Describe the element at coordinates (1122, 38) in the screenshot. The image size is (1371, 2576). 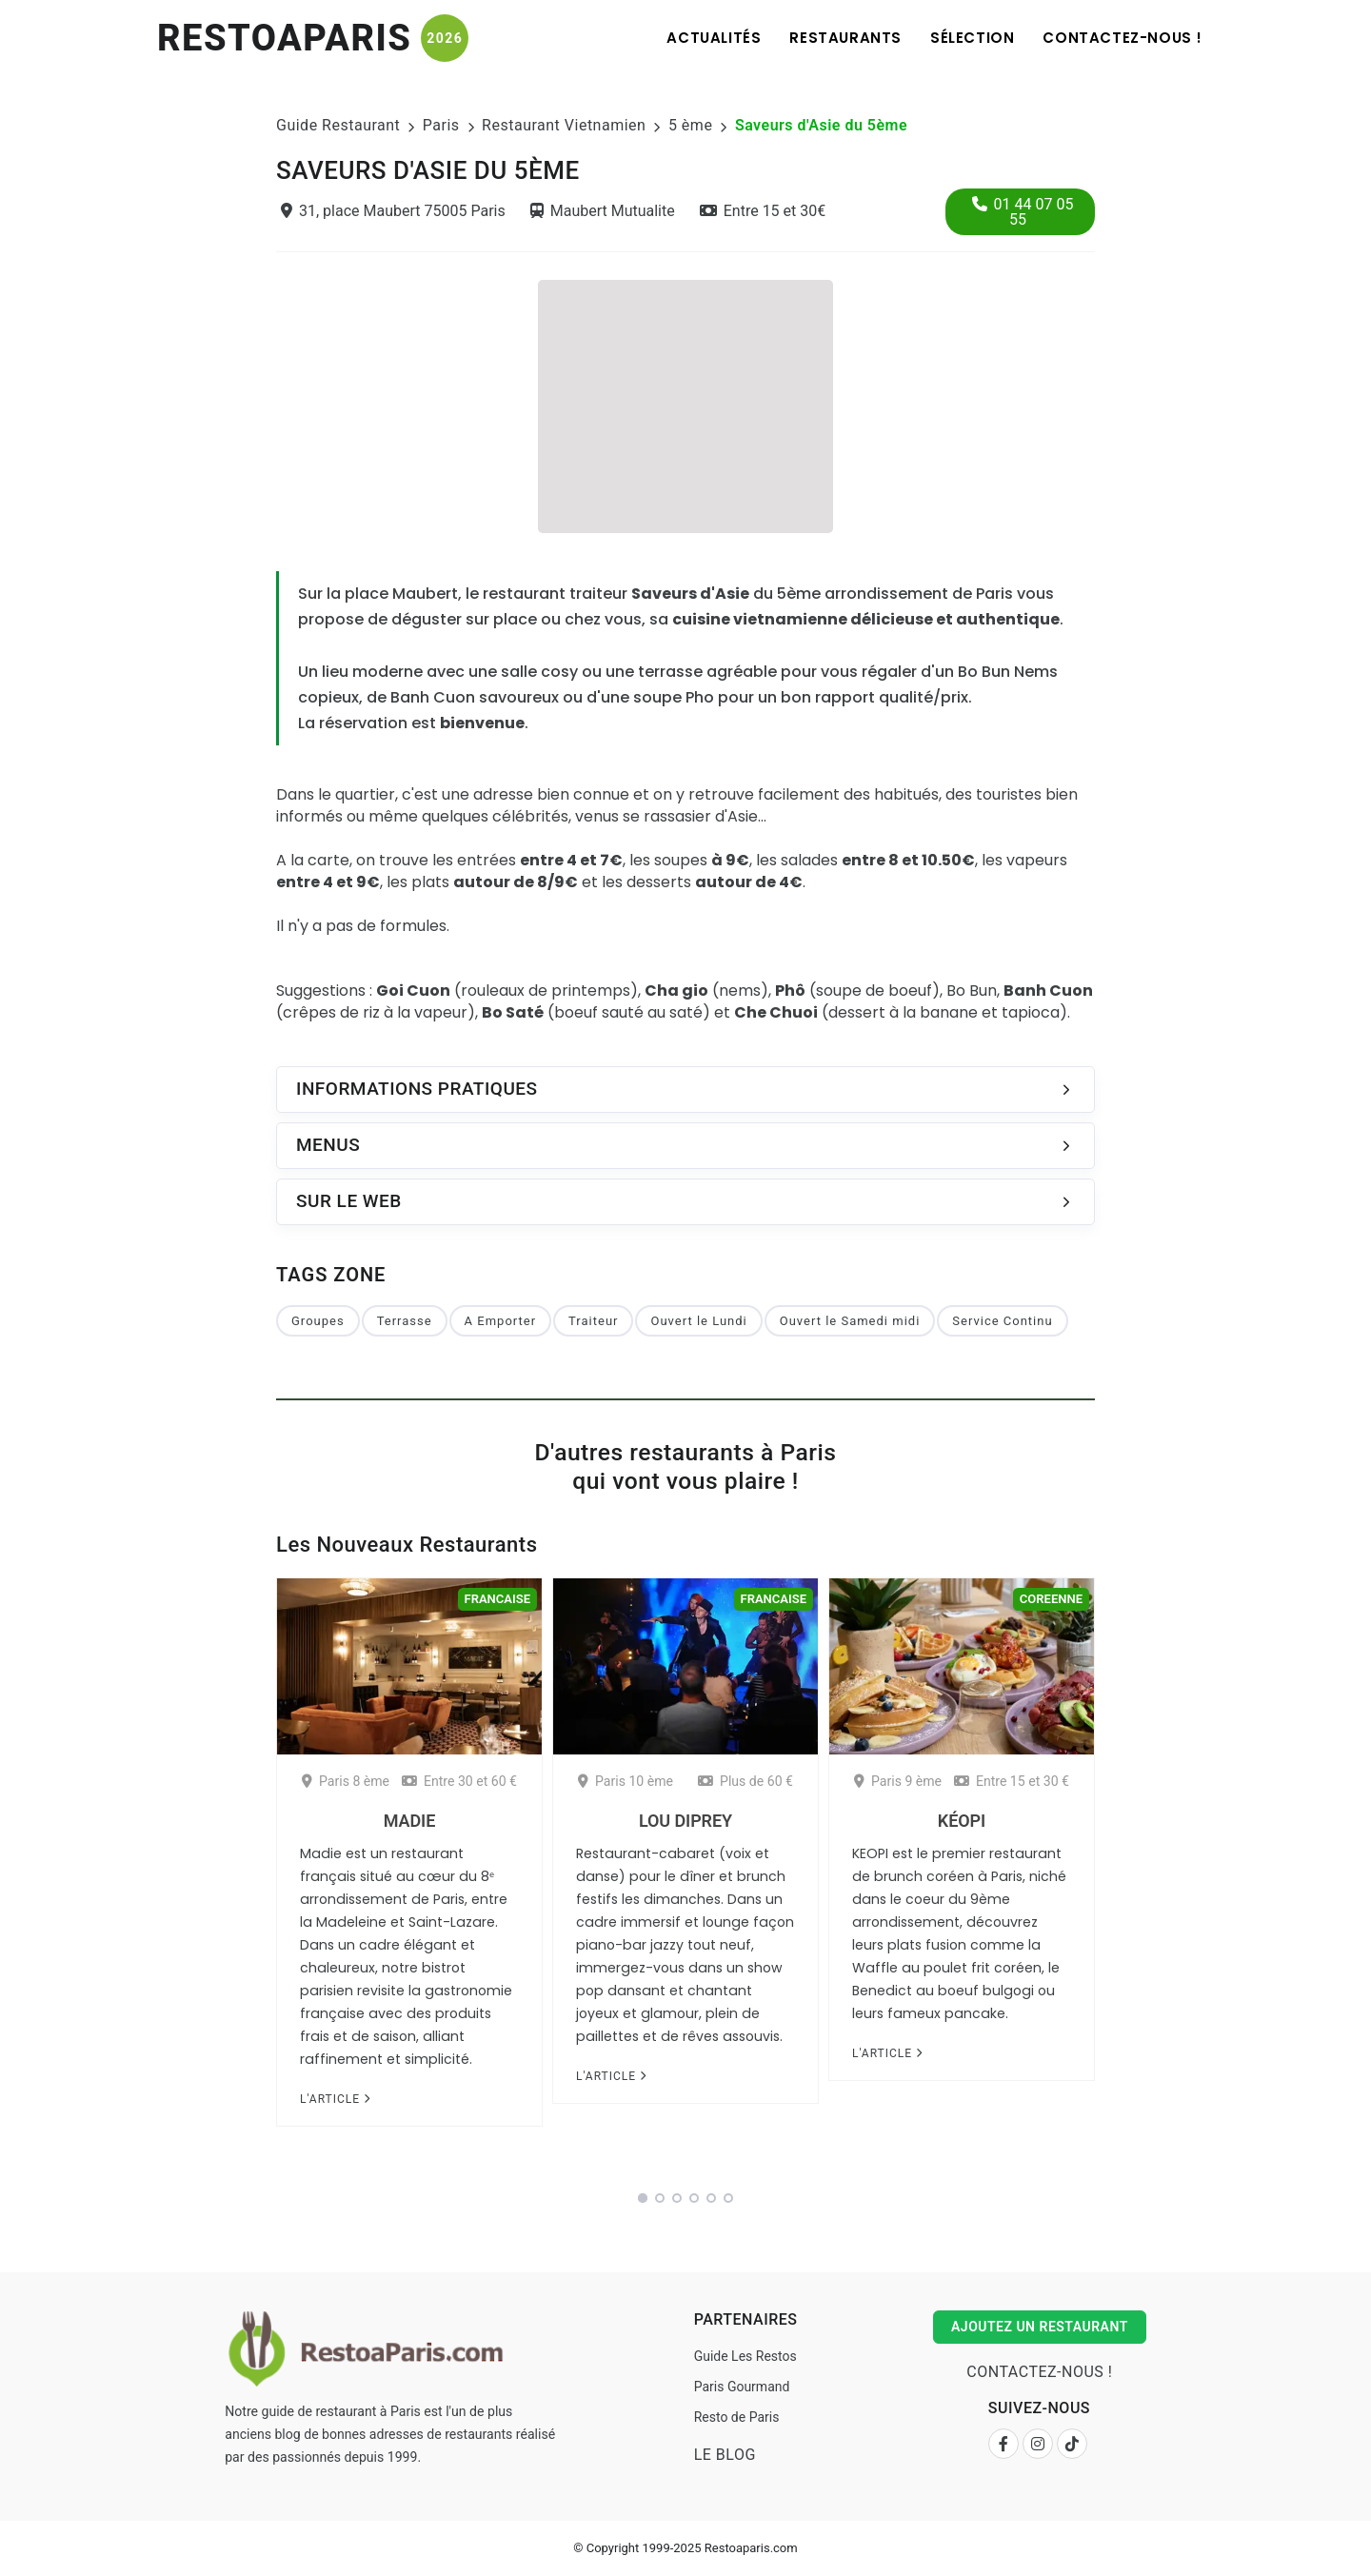
I see `Contactez-nous !` at that location.